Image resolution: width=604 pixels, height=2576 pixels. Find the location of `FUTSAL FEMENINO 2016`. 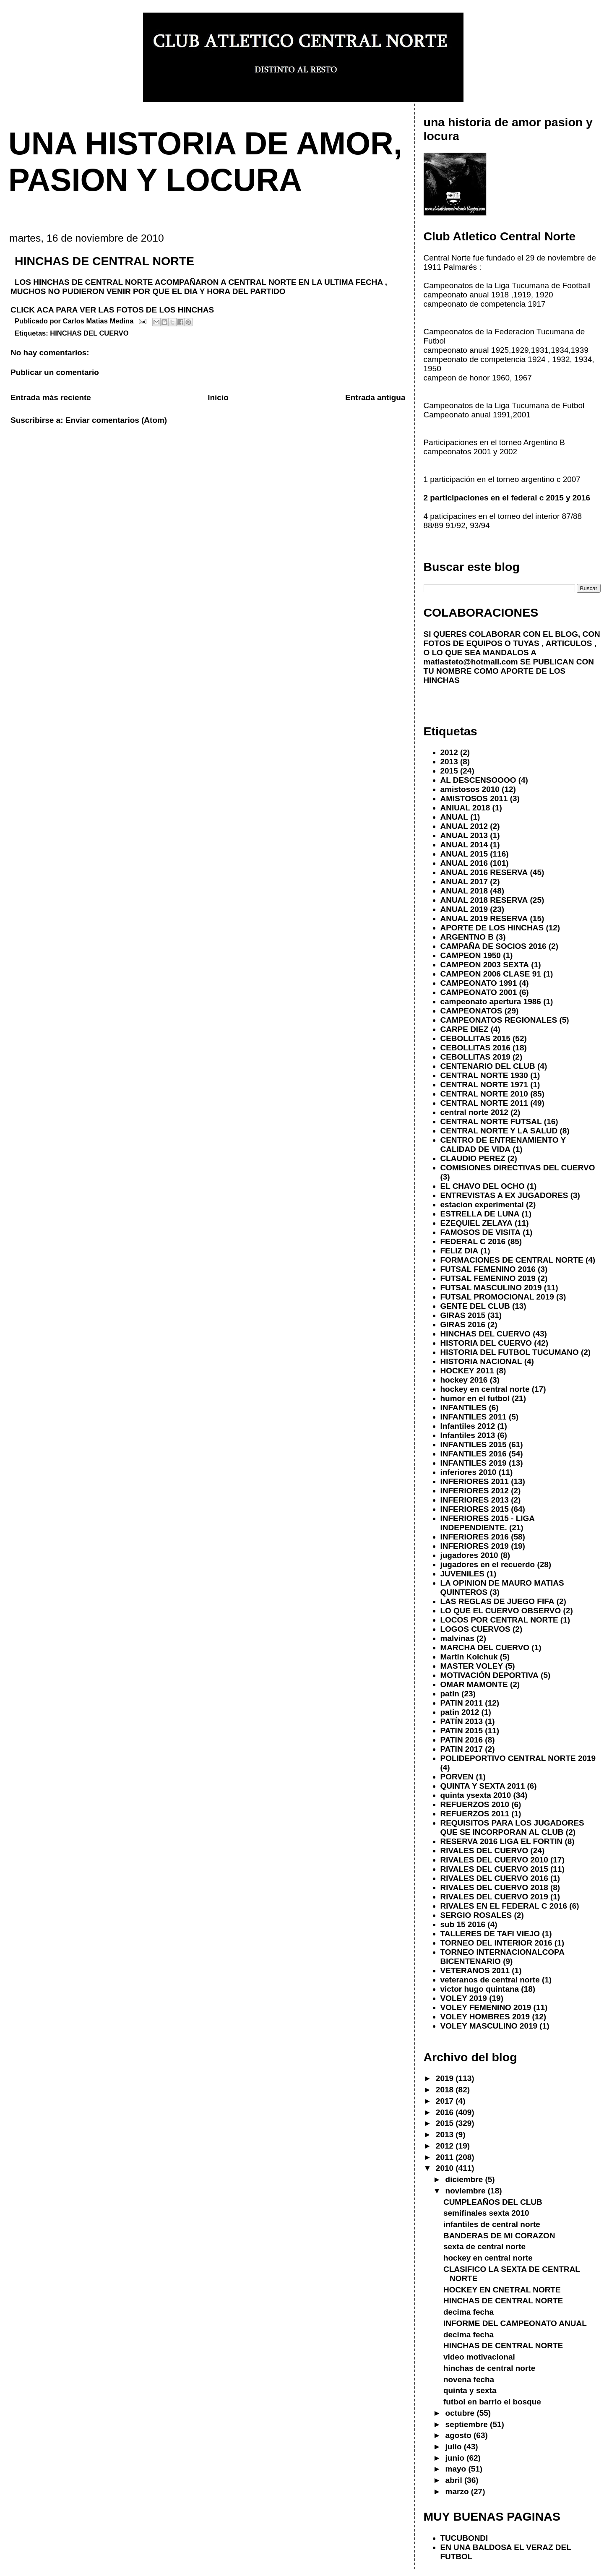

FUTSAL FEMENINO 2016 is located at coordinates (488, 1269).